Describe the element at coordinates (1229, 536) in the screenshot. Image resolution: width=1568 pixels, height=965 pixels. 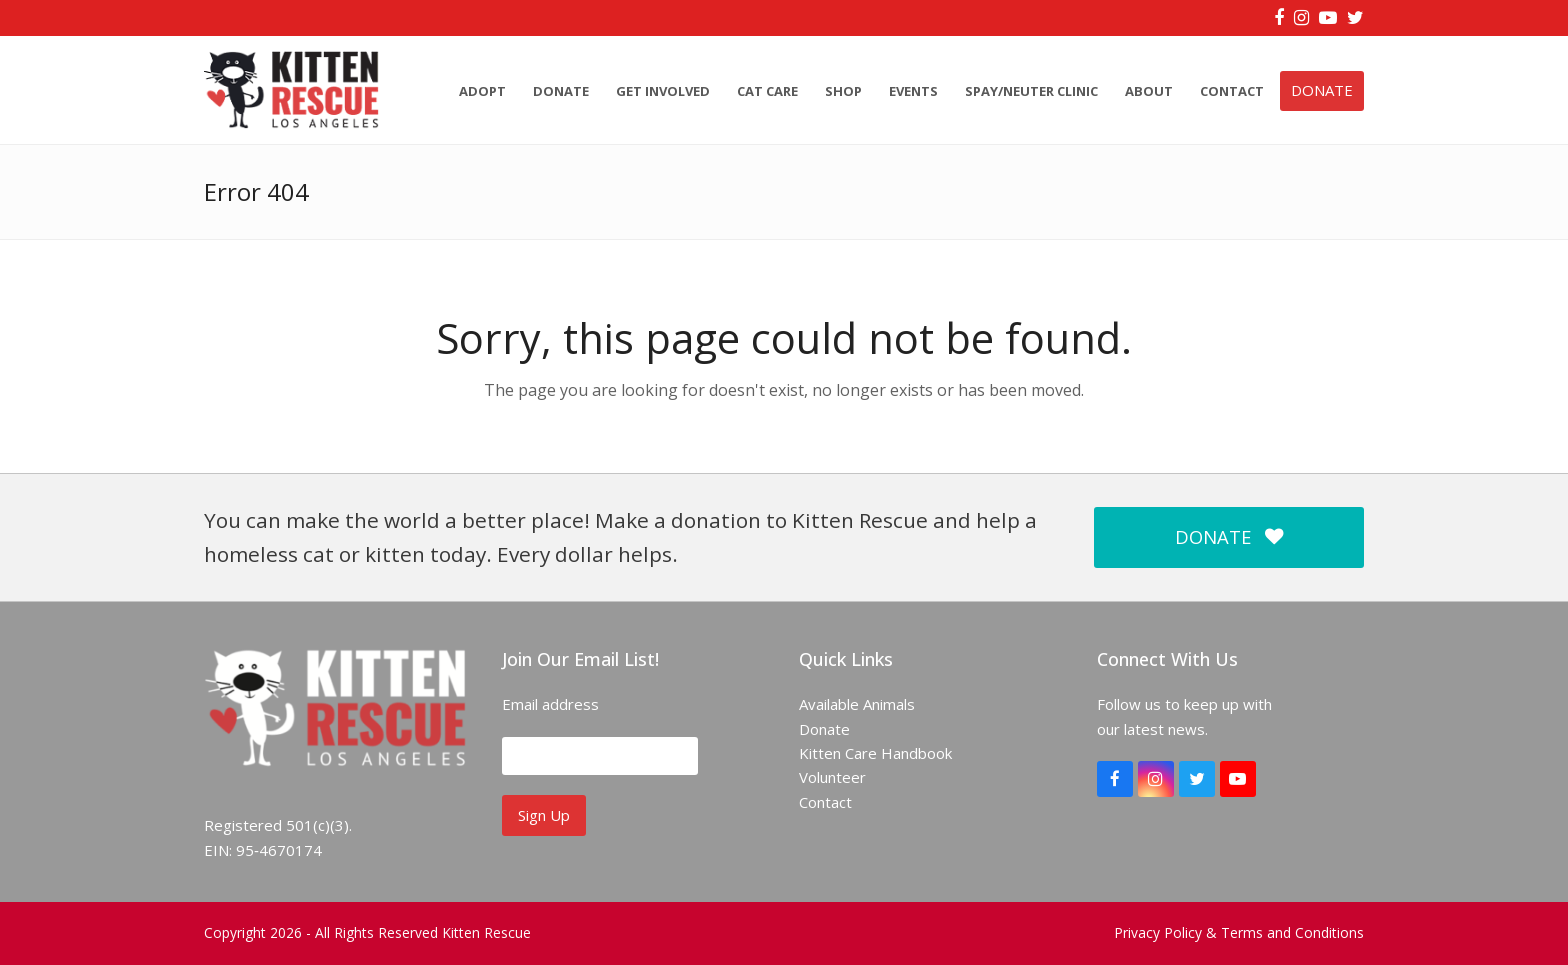
I see `DONATE` at that location.